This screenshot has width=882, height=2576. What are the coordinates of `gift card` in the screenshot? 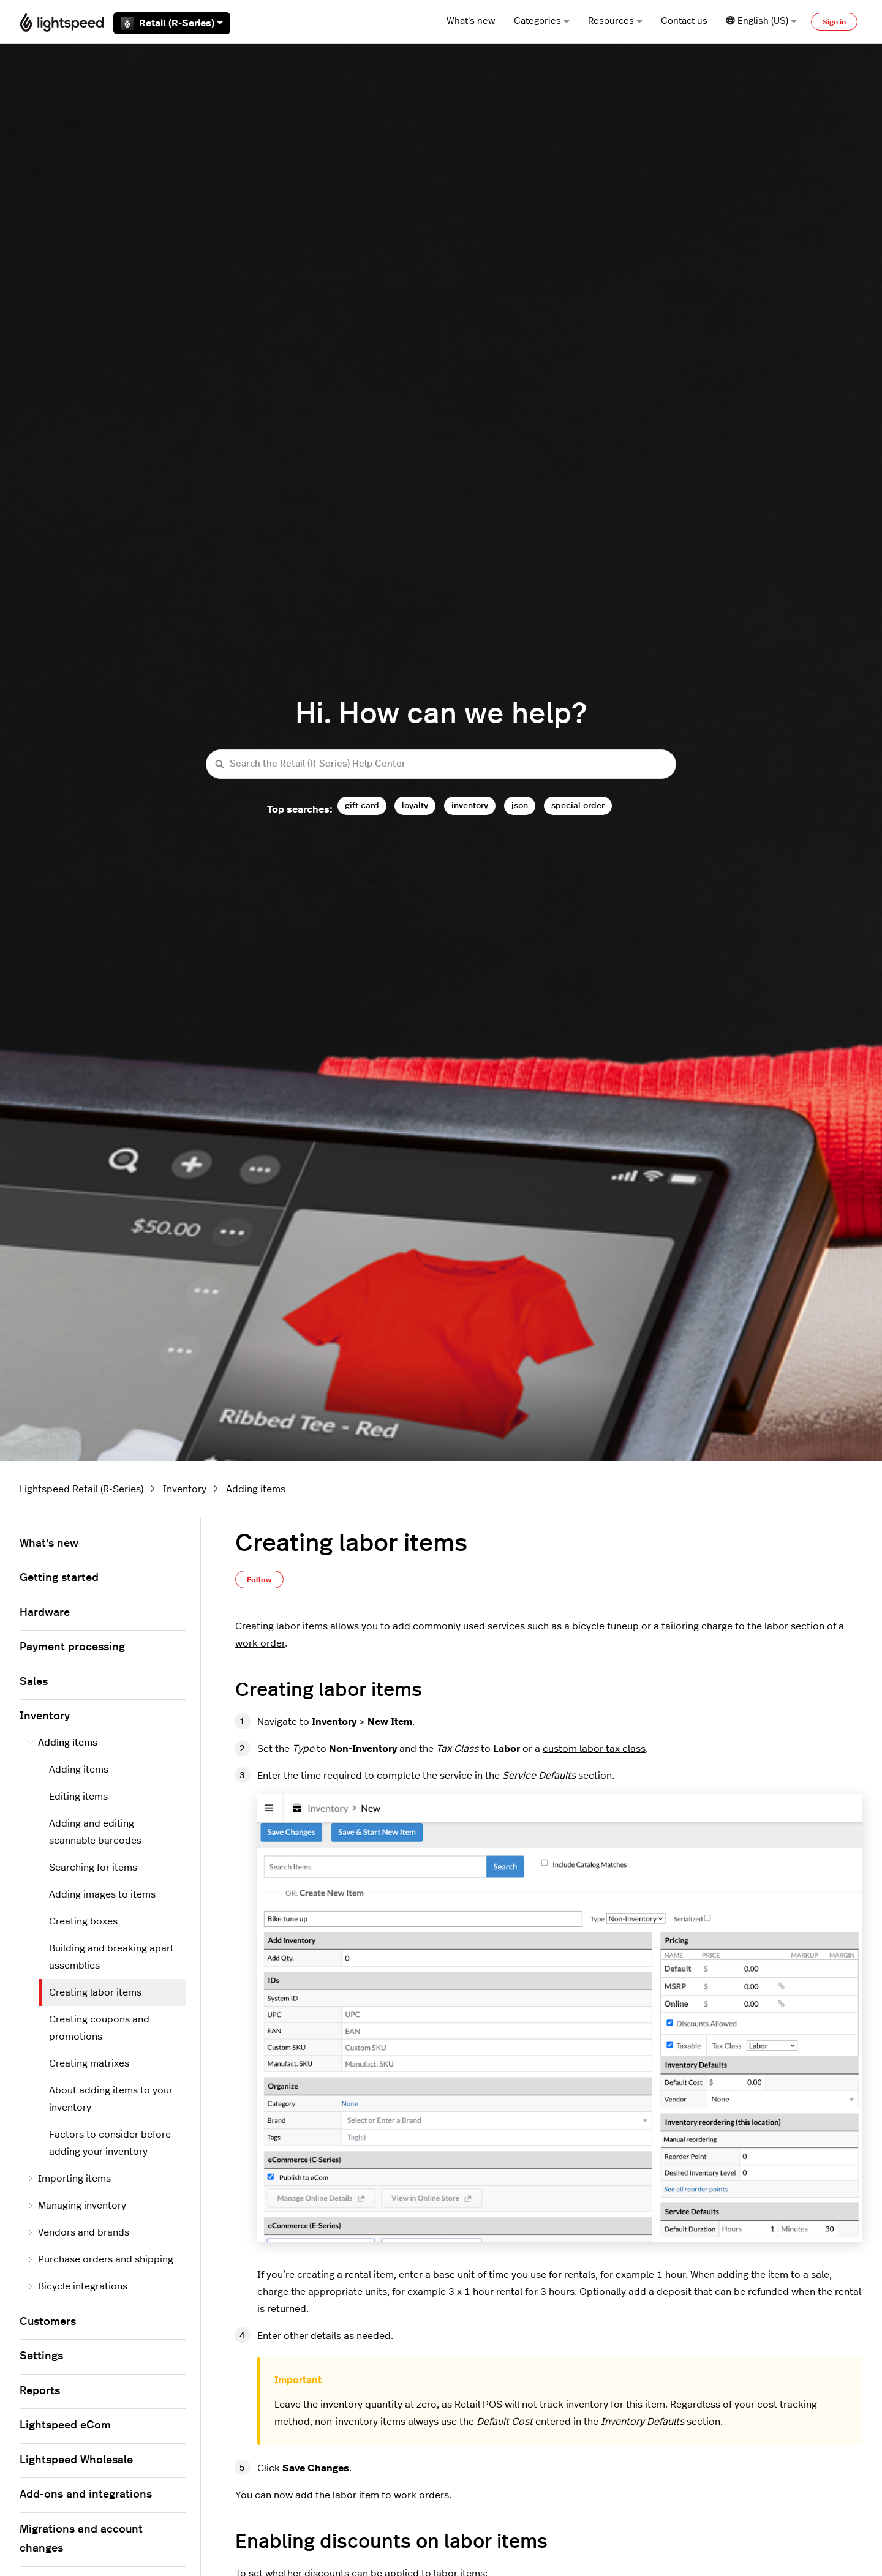 It's located at (362, 805).